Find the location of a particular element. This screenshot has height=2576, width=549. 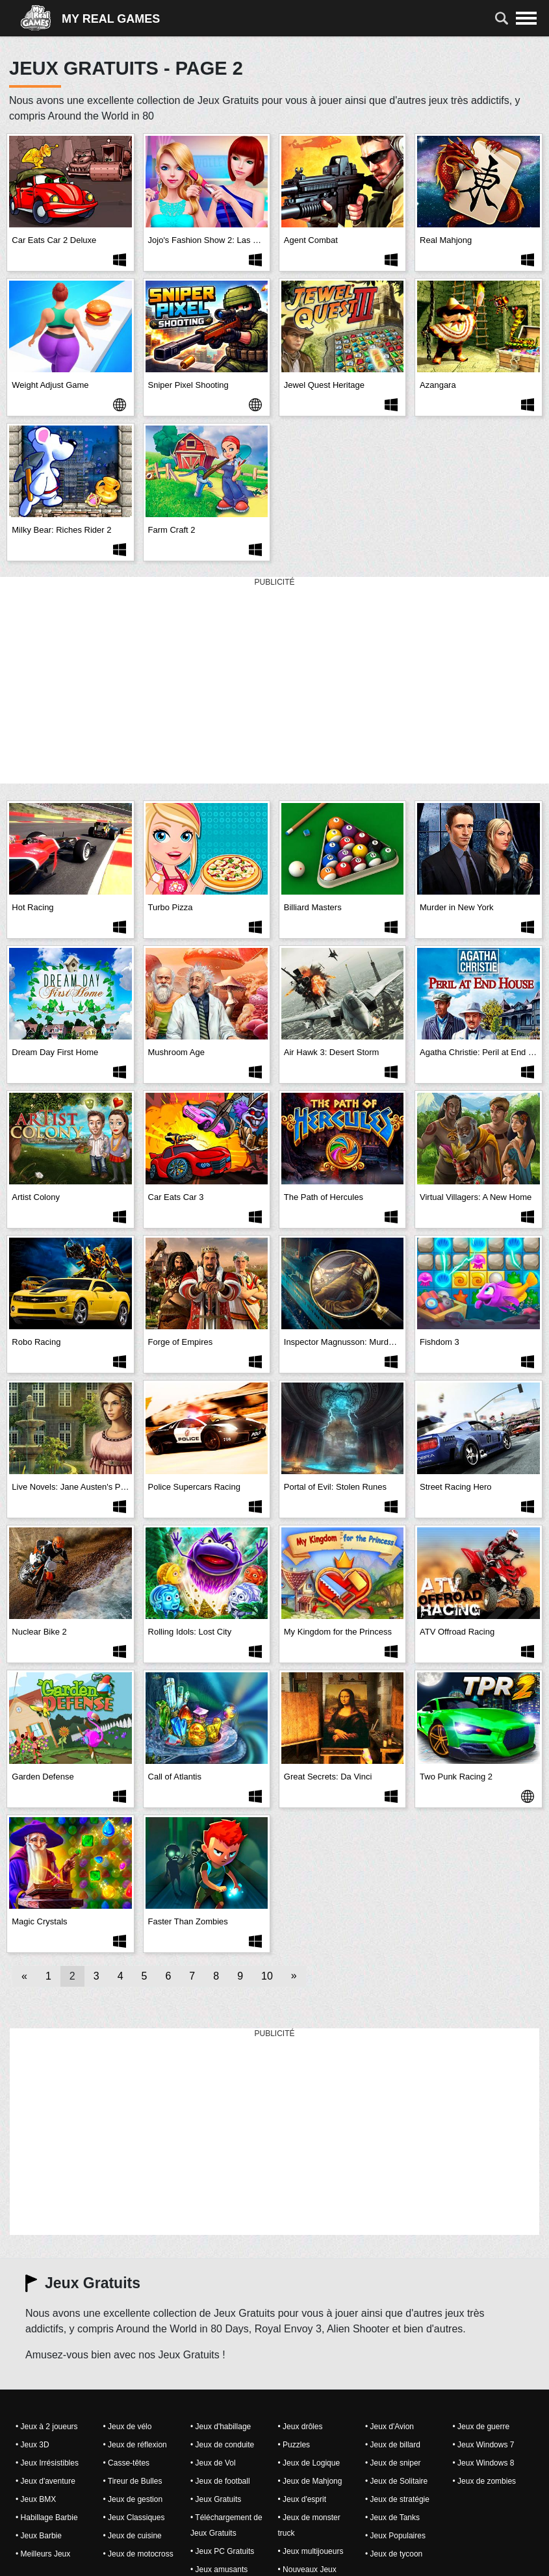

• Jeux de guerre is located at coordinates (481, 2426).